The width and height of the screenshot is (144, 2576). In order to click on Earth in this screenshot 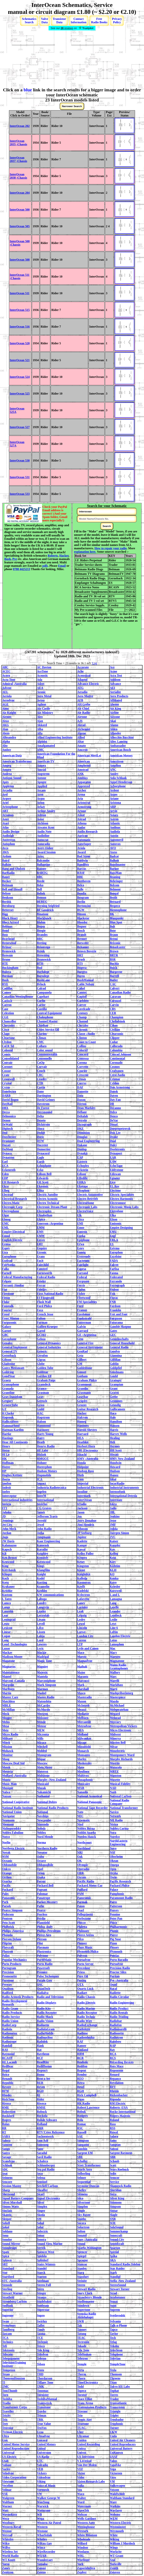, I will do `click(40, 1161)`.